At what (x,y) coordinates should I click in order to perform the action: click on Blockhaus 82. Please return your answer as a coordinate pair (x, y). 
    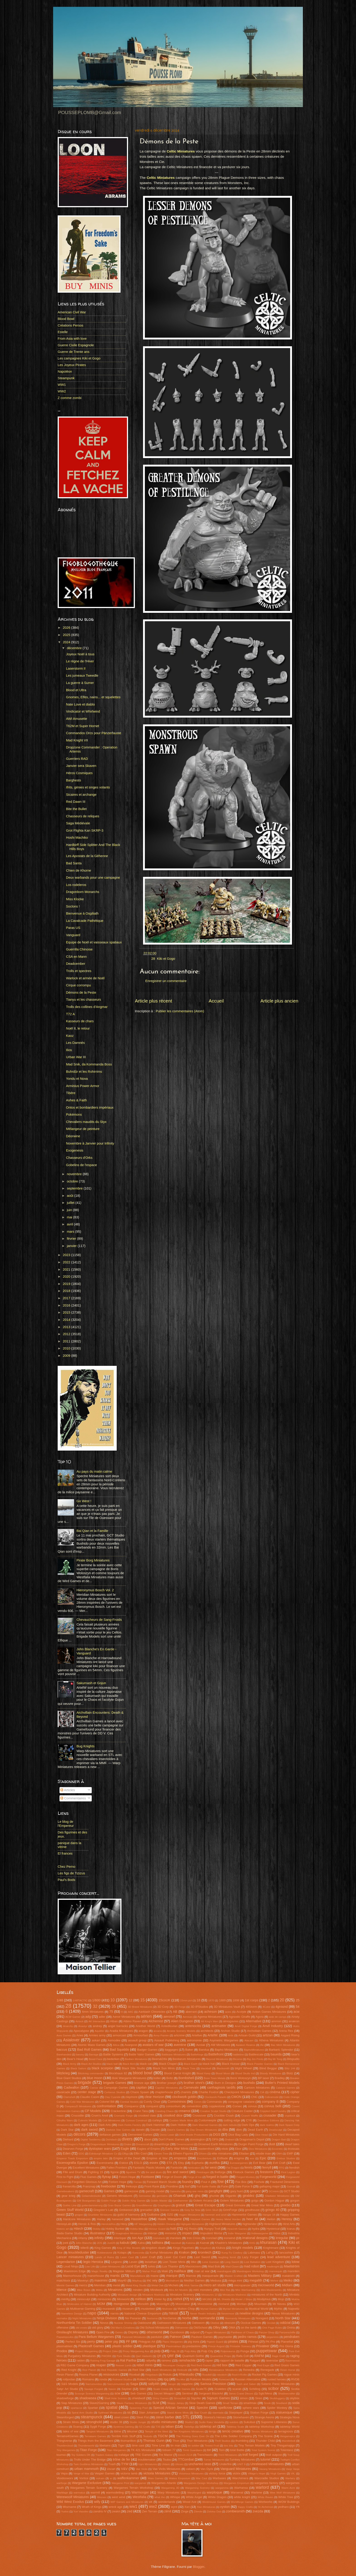
    Looking at the image, I should click on (118, 2073).